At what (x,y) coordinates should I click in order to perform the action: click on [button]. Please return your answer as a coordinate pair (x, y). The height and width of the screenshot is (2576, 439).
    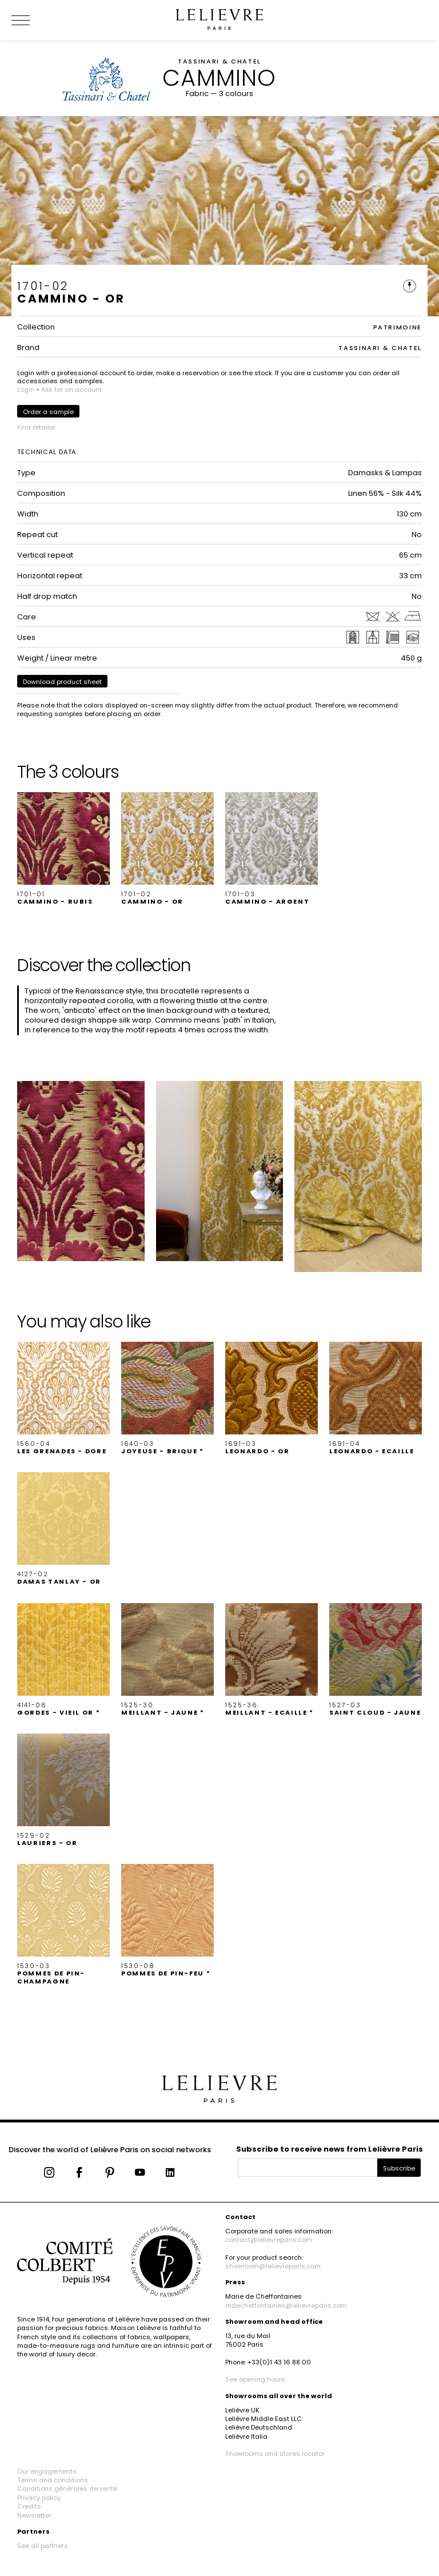
    Looking at the image, I should click on (63, 848).